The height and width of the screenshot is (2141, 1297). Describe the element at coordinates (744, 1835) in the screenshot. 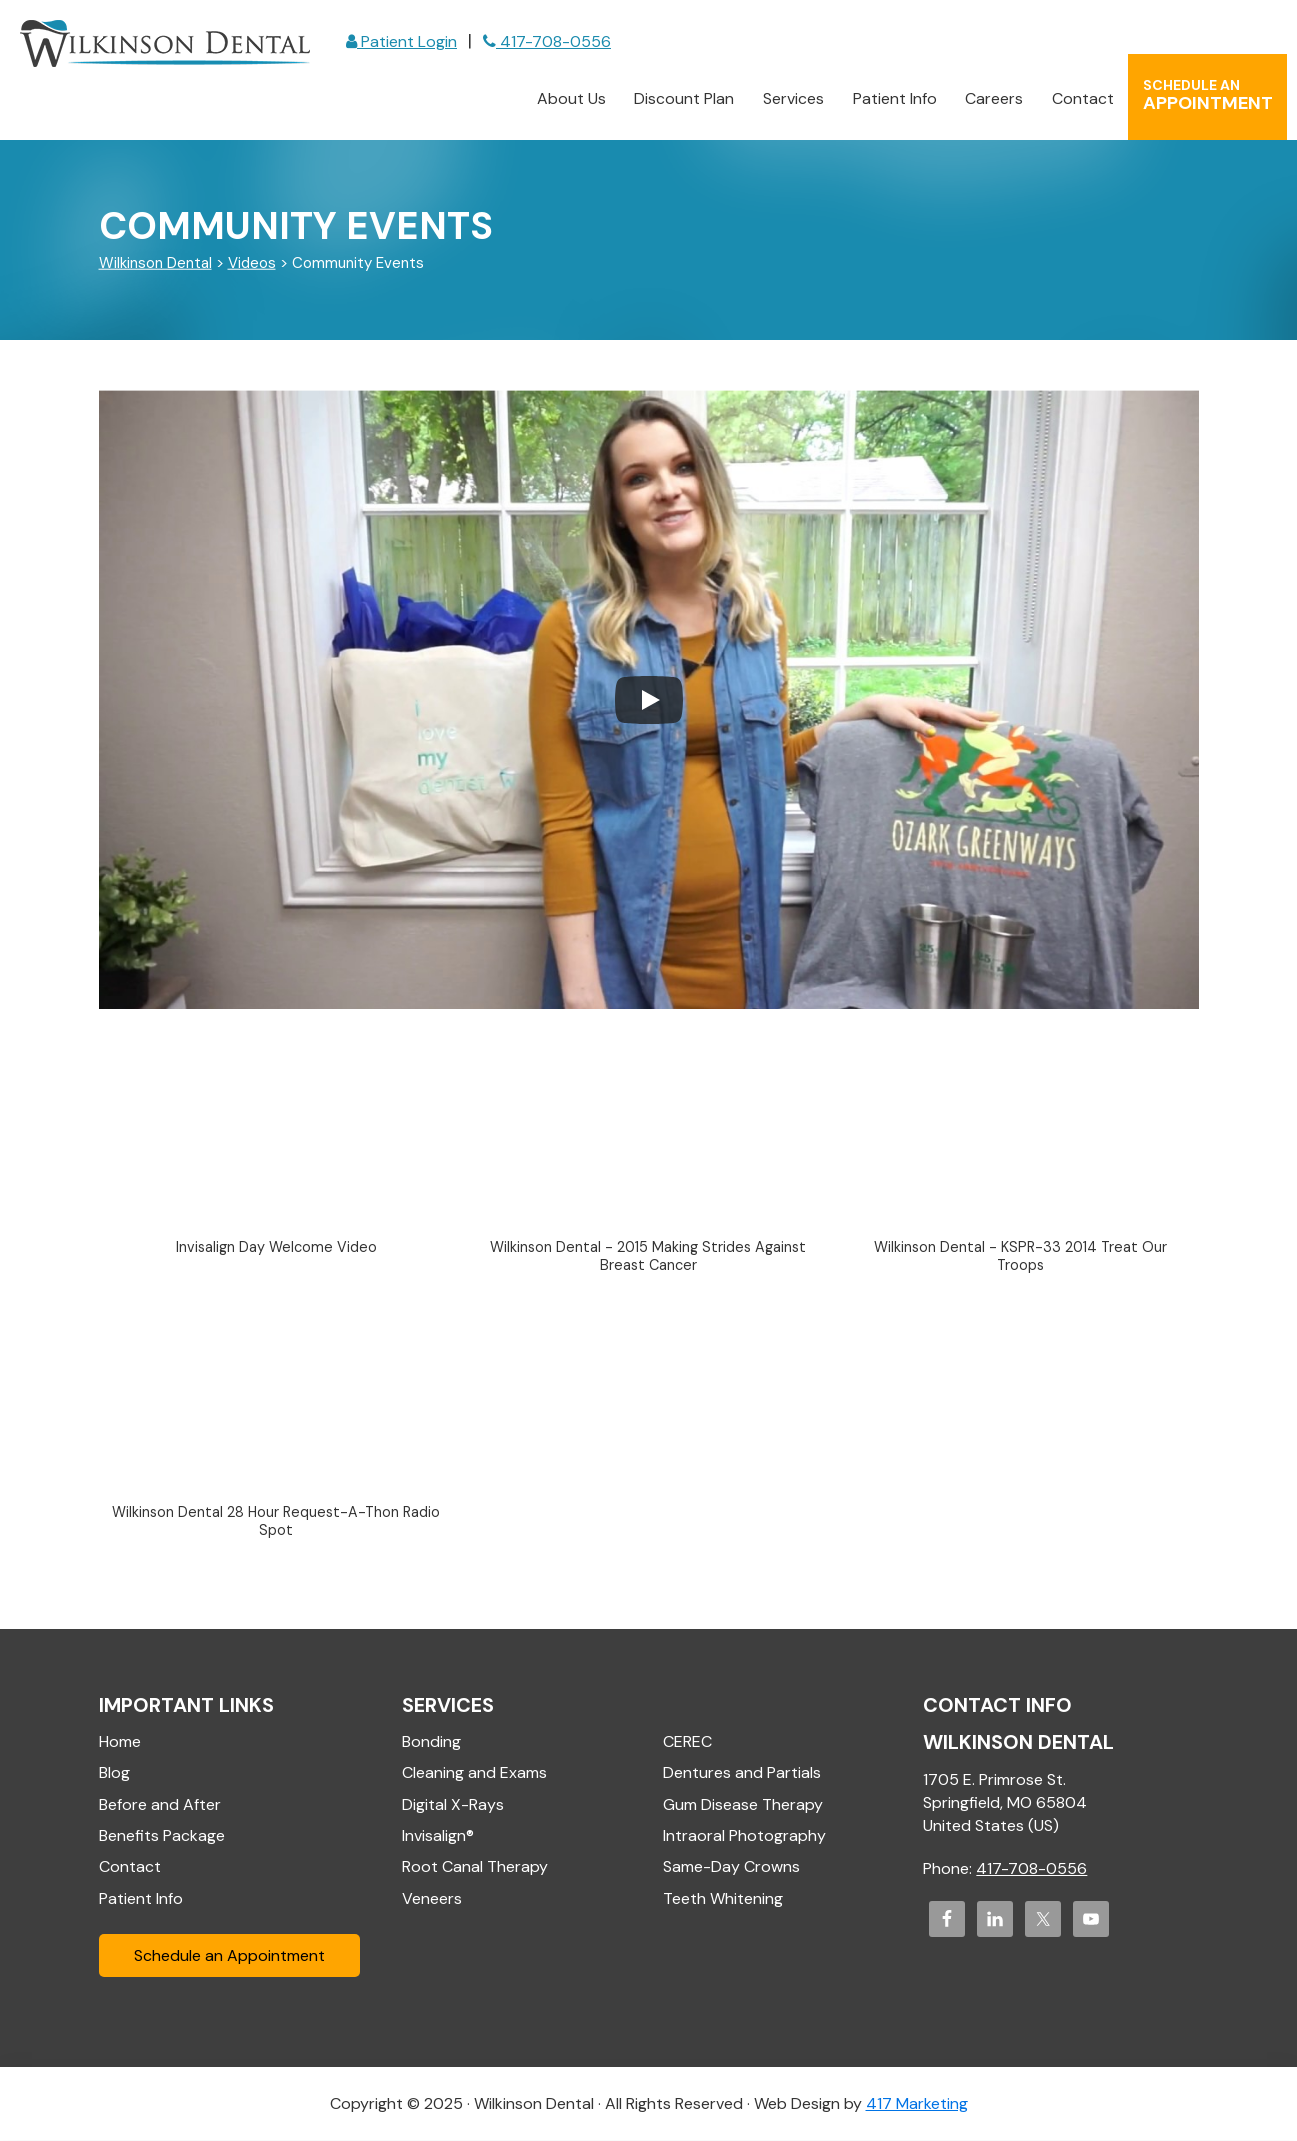

I see `Intraoral Photography` at that location.